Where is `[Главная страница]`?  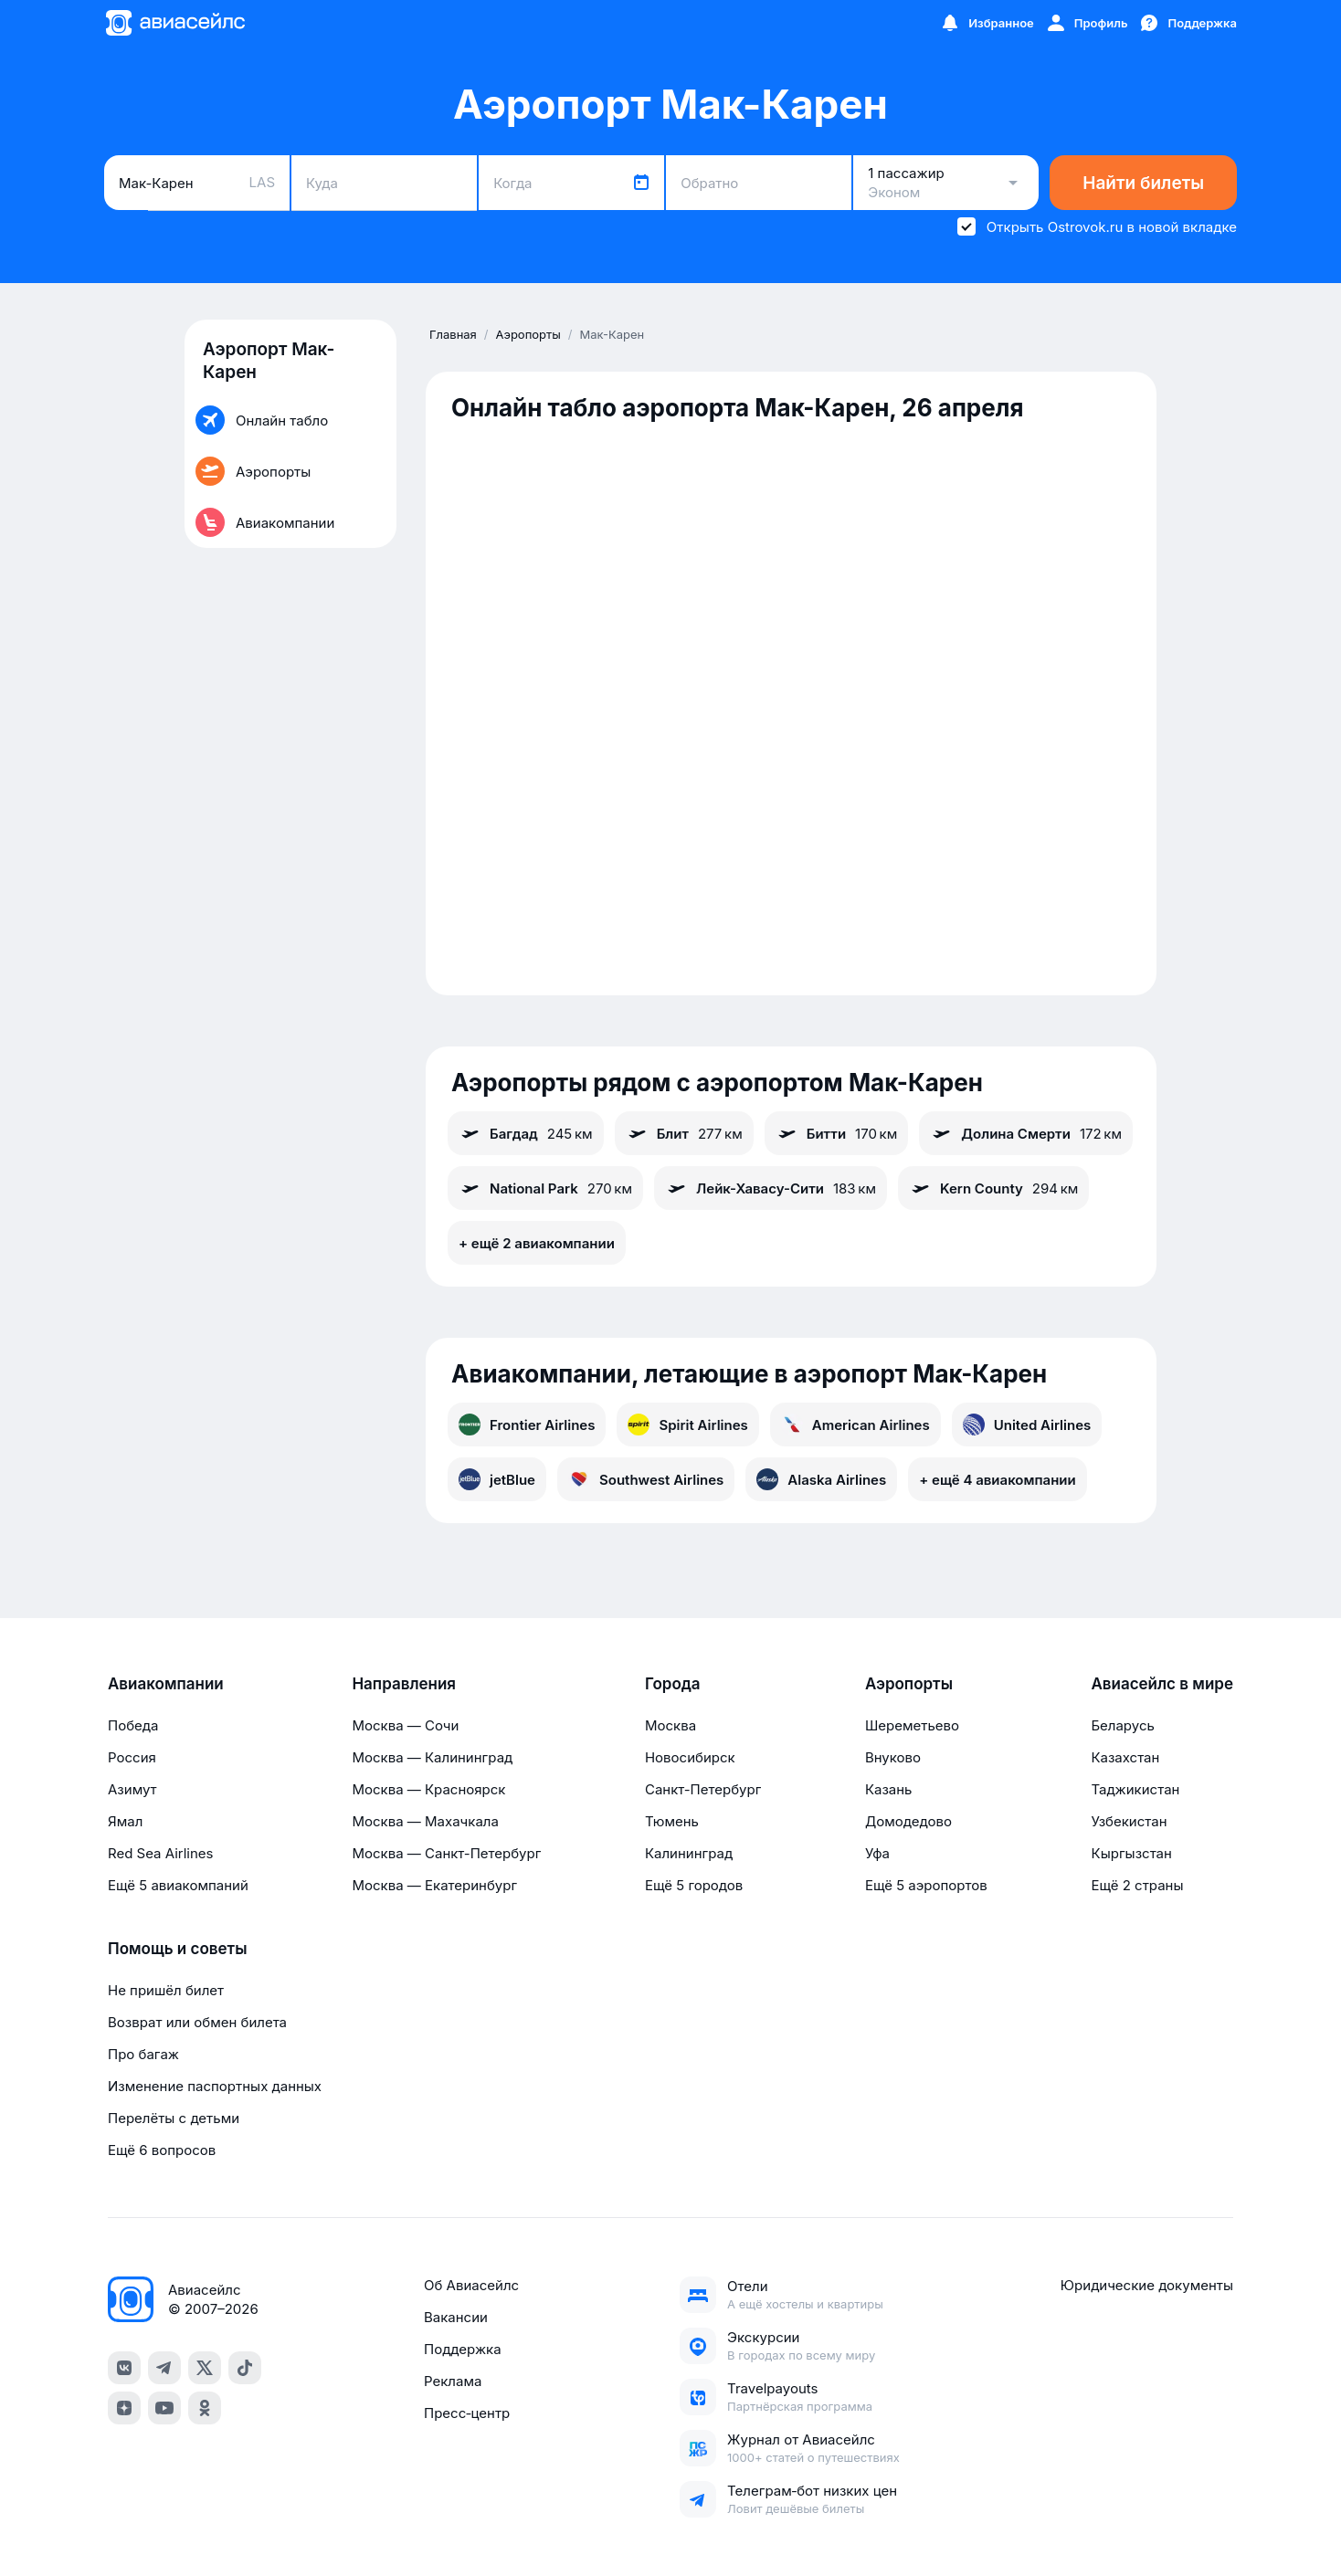 [Главная страница] is located at coordinates (174, 22).